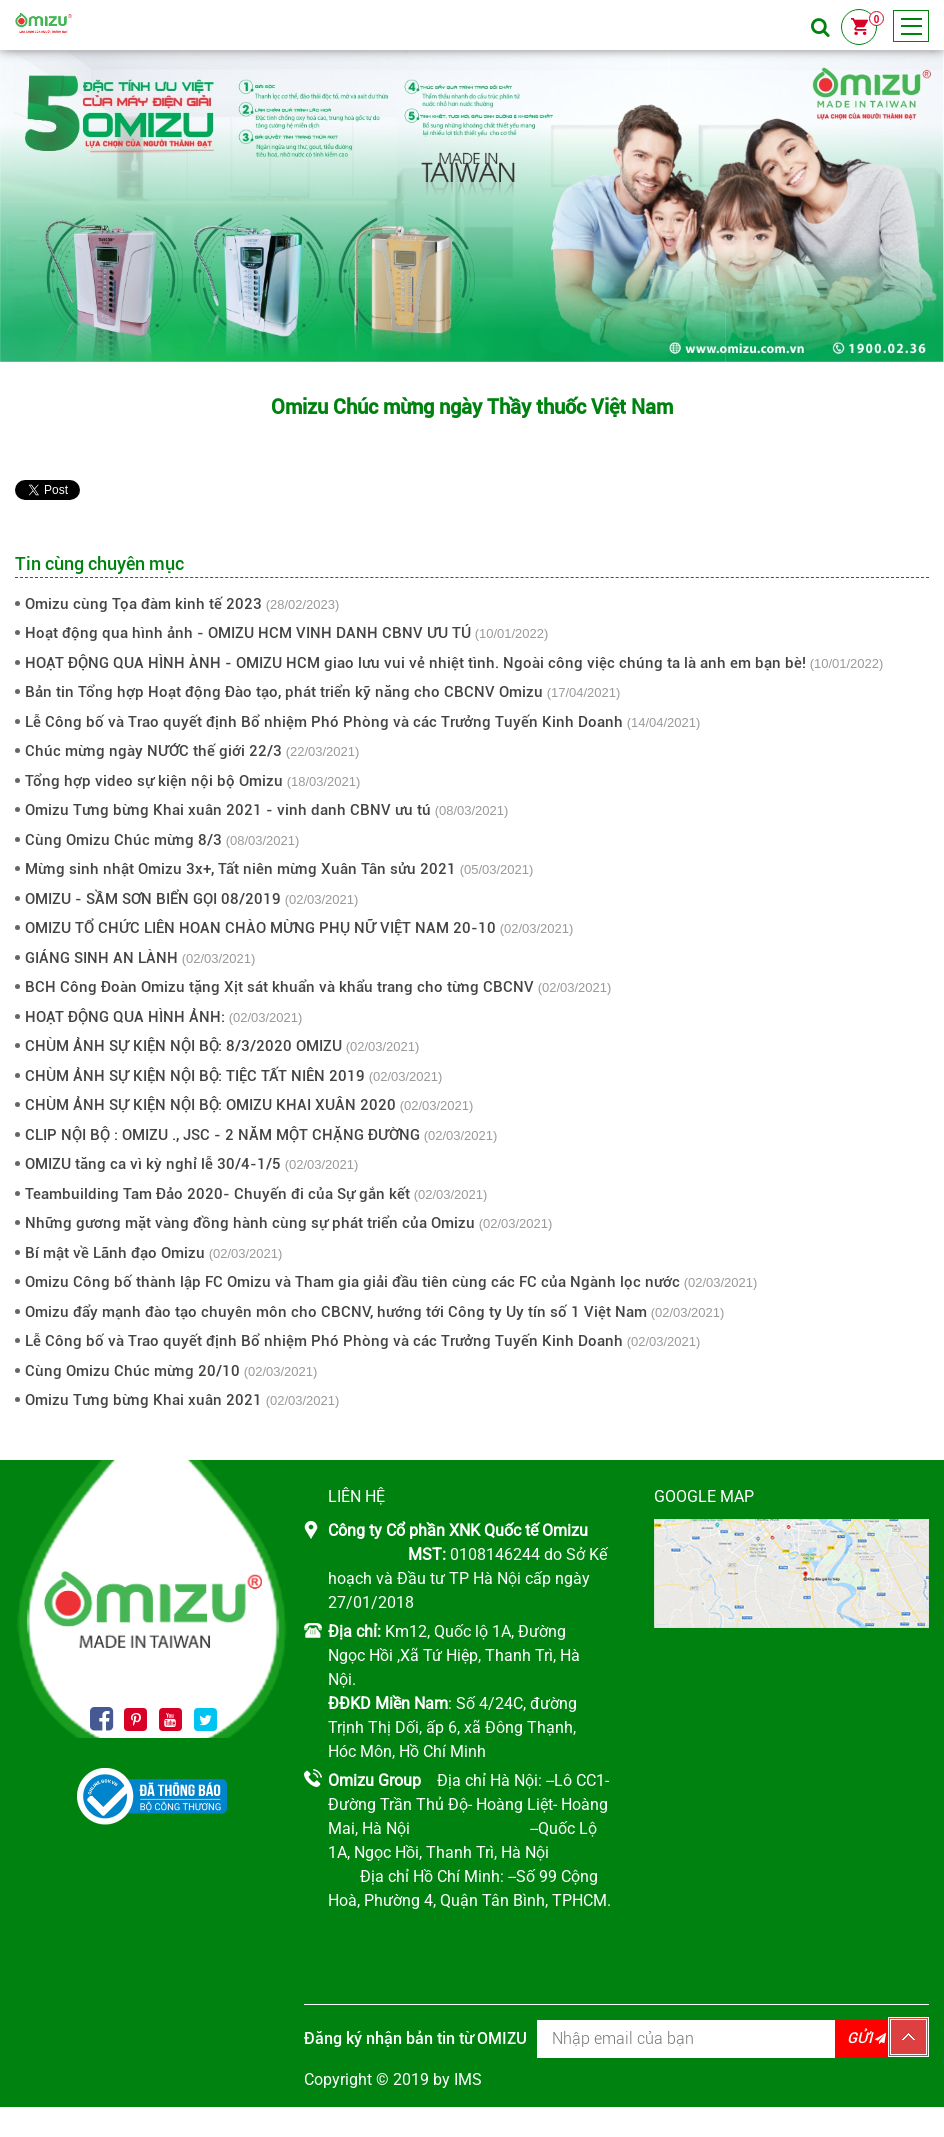 The image size is (944, 2137). What do you see at coordinates (248, 633) in the screenshot?
I see `Hoạt động qua hình ảnh - OMIZU HCM VINH DANH CBNV ƯU TÚ` at bounding box center [248, 633].